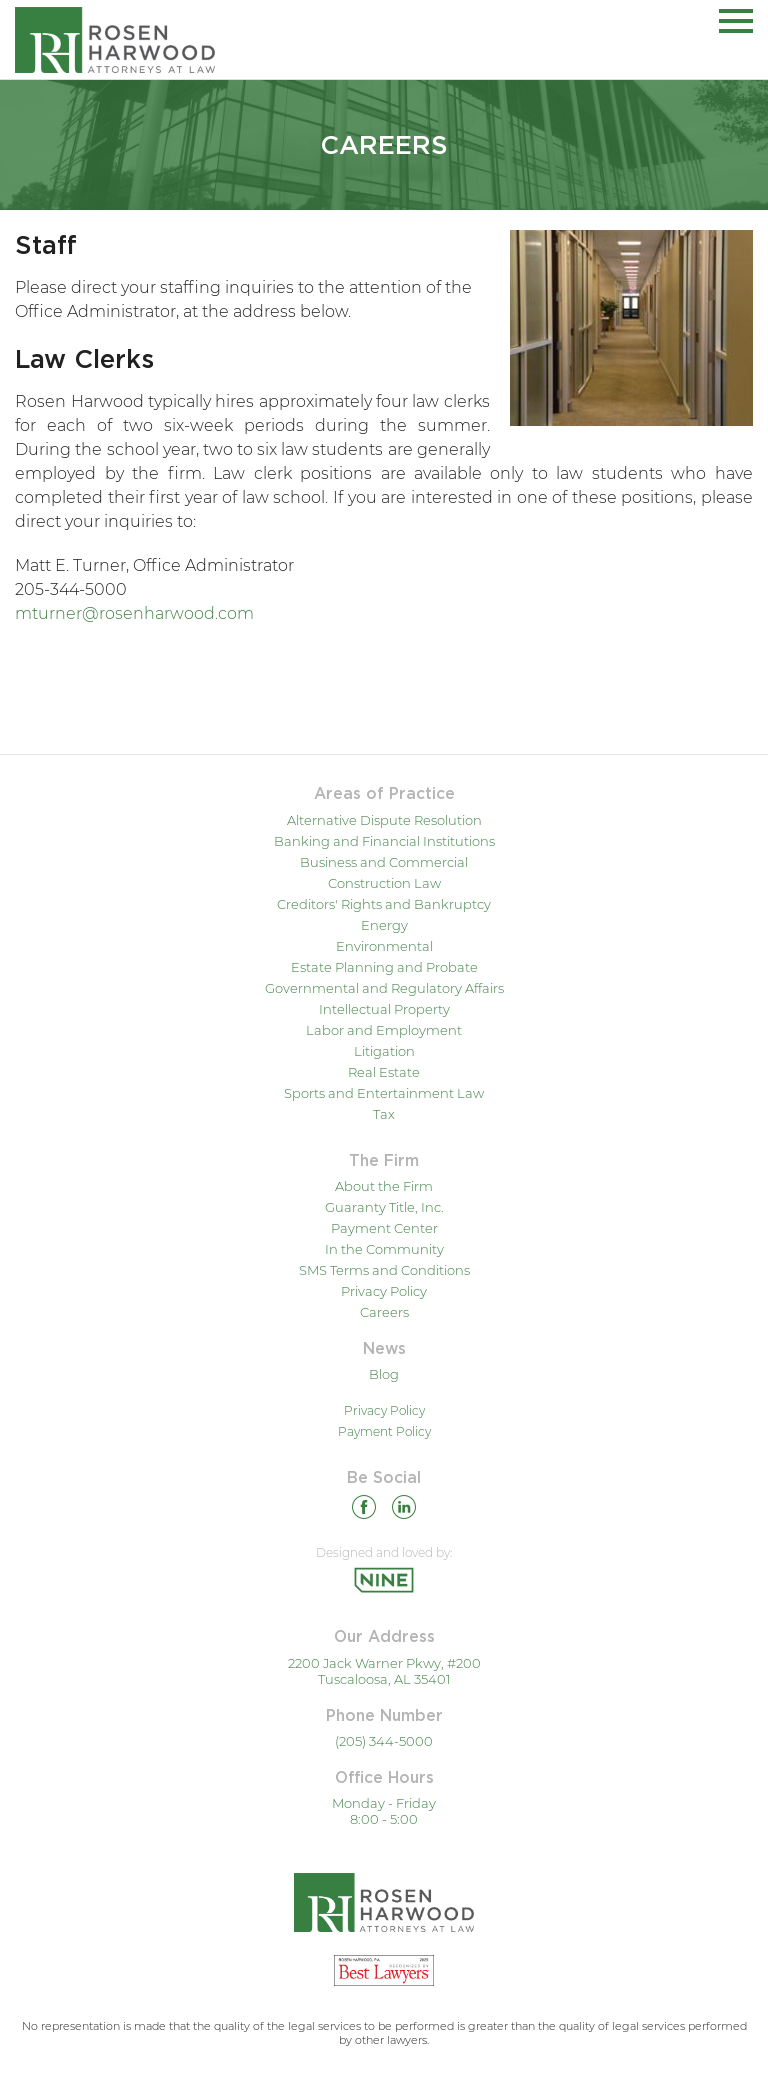 This screenshot has width=768, height=2077. Describe the element at coordinates (384, 1186) in the screenshot. I see `About the Firm` at that location.